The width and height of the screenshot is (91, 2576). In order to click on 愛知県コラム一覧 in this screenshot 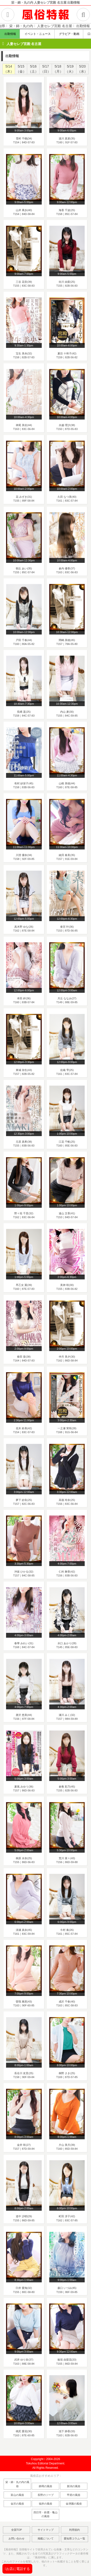, I will do `click(74, 2538)`.